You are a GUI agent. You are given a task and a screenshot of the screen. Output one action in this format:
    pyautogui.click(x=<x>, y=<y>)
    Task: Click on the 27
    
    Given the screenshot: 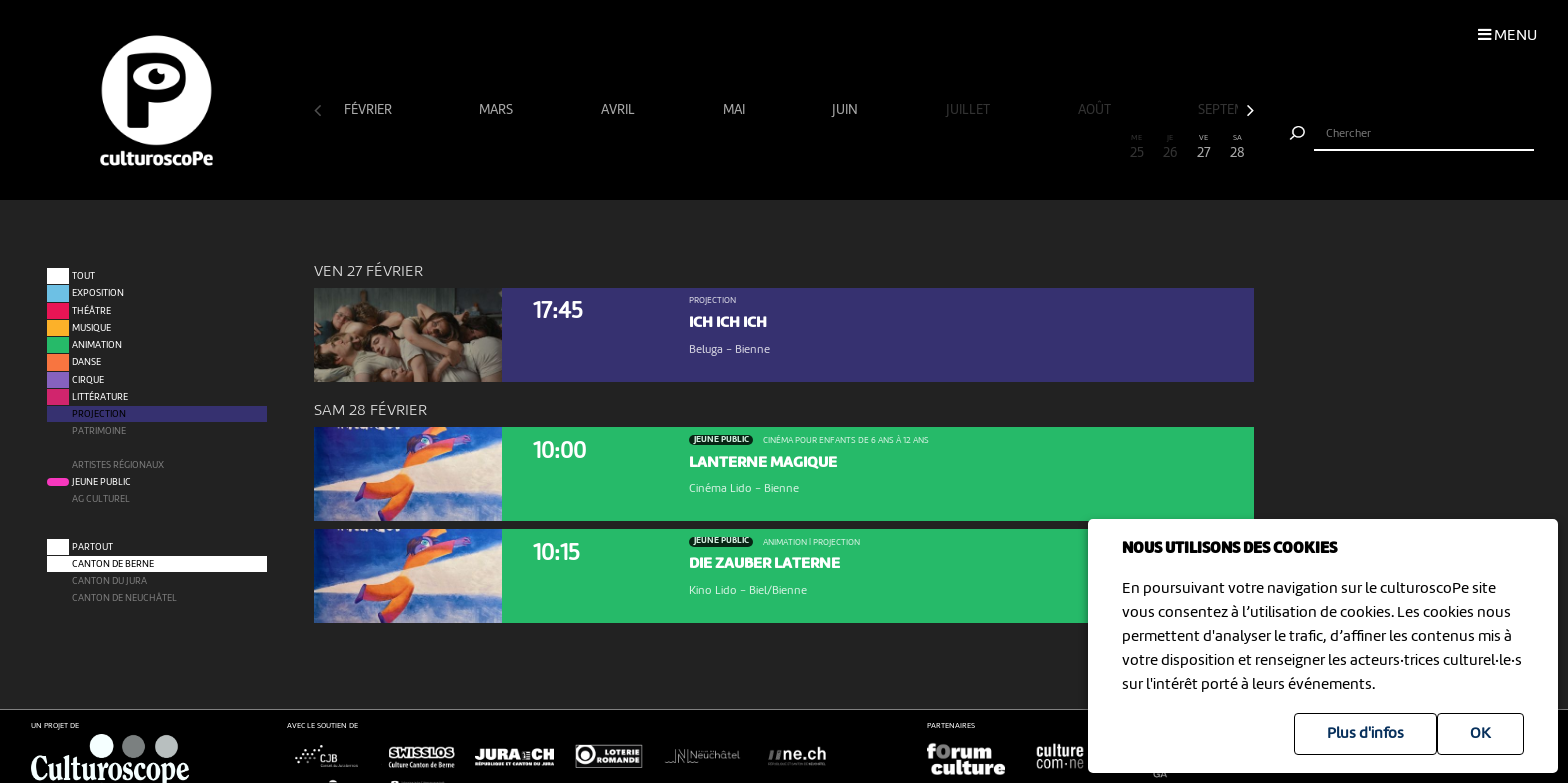 What is the action you would take?
    pyautogui.click(x=1204, y=147)
    